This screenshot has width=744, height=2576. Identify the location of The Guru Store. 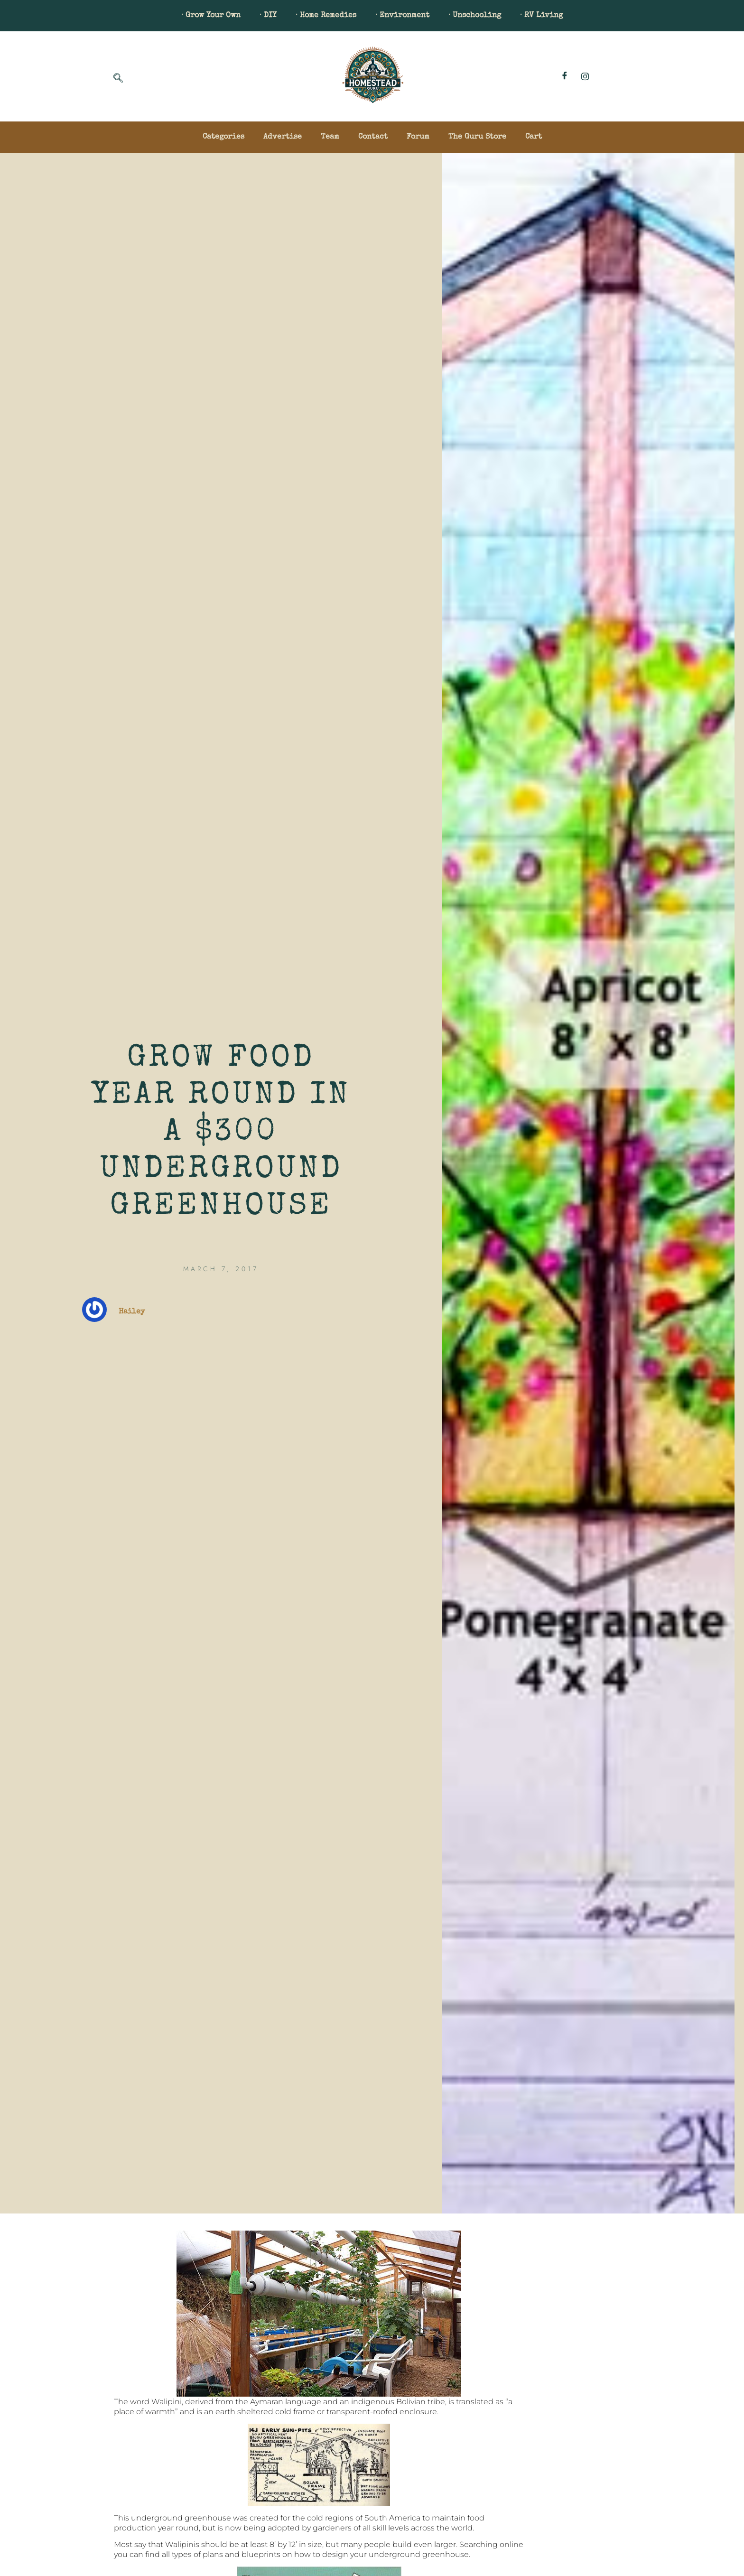
(477, 137).